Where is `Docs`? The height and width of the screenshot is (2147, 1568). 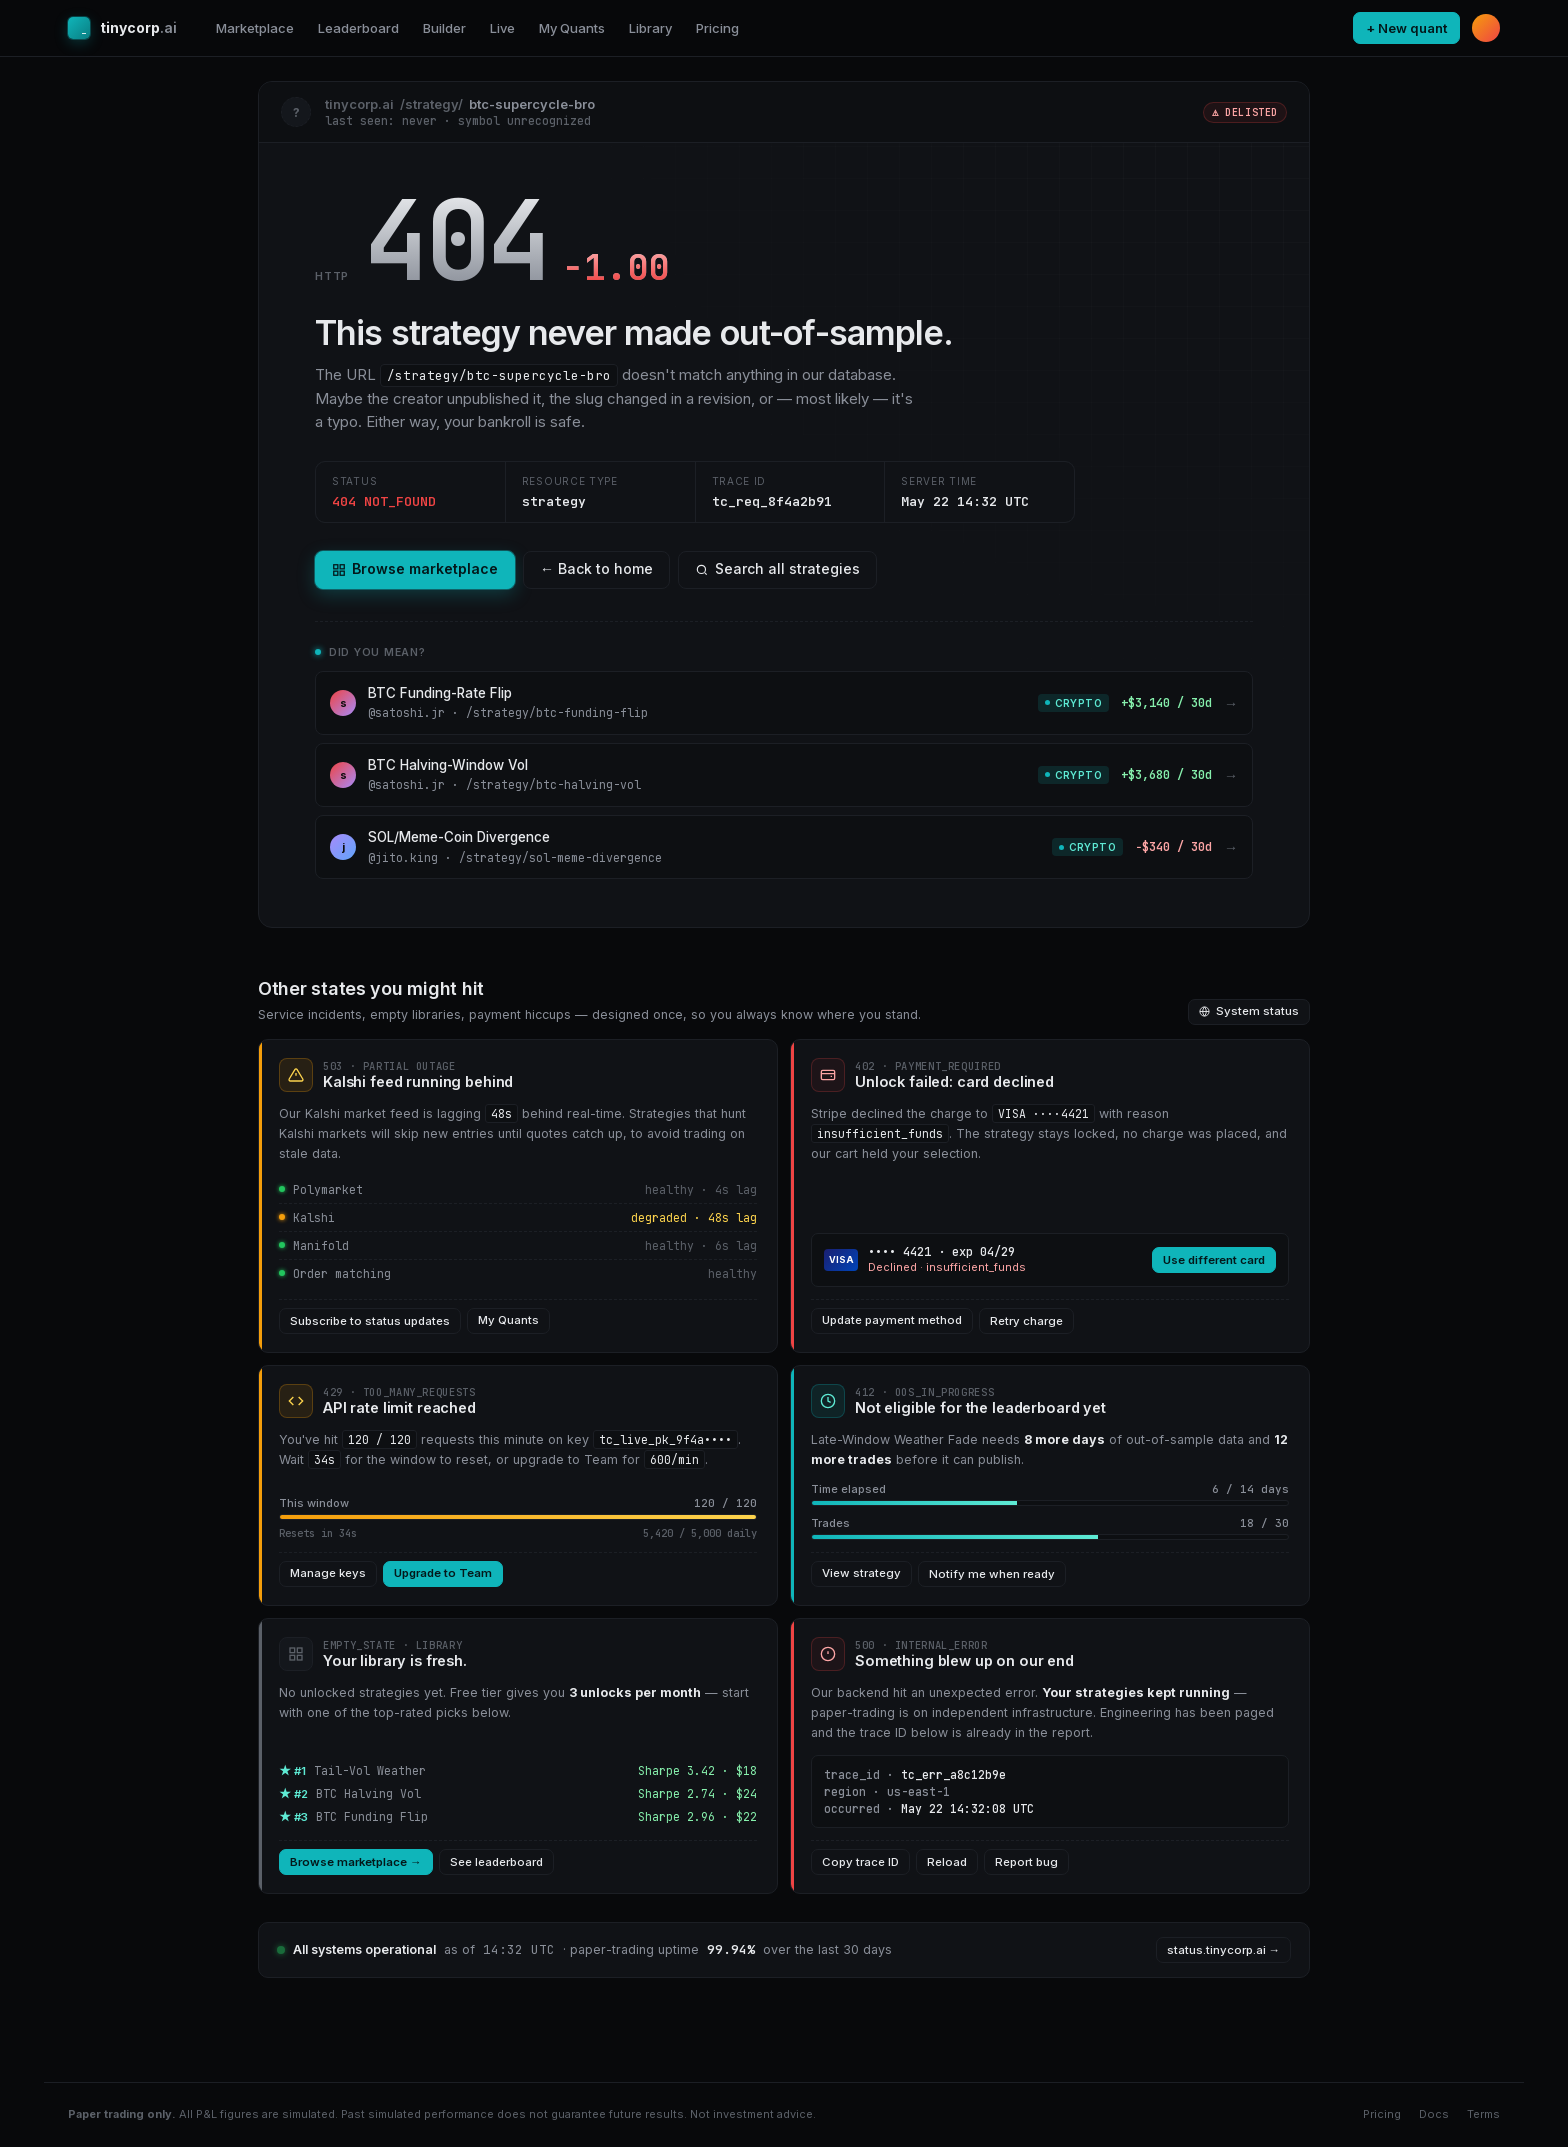 Docs is located at coordinates (1434, 2114).